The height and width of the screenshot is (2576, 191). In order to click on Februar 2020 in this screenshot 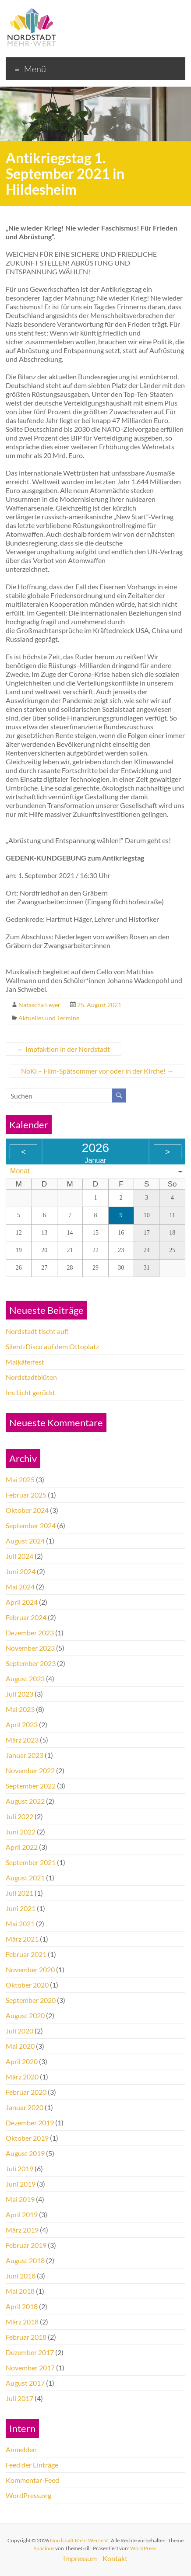, I will do `click(26, 2092)`.